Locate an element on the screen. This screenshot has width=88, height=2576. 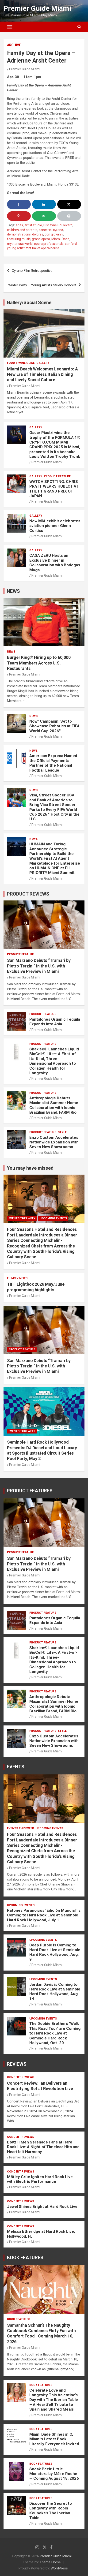
NEWS is located at coordinates (13, 591).